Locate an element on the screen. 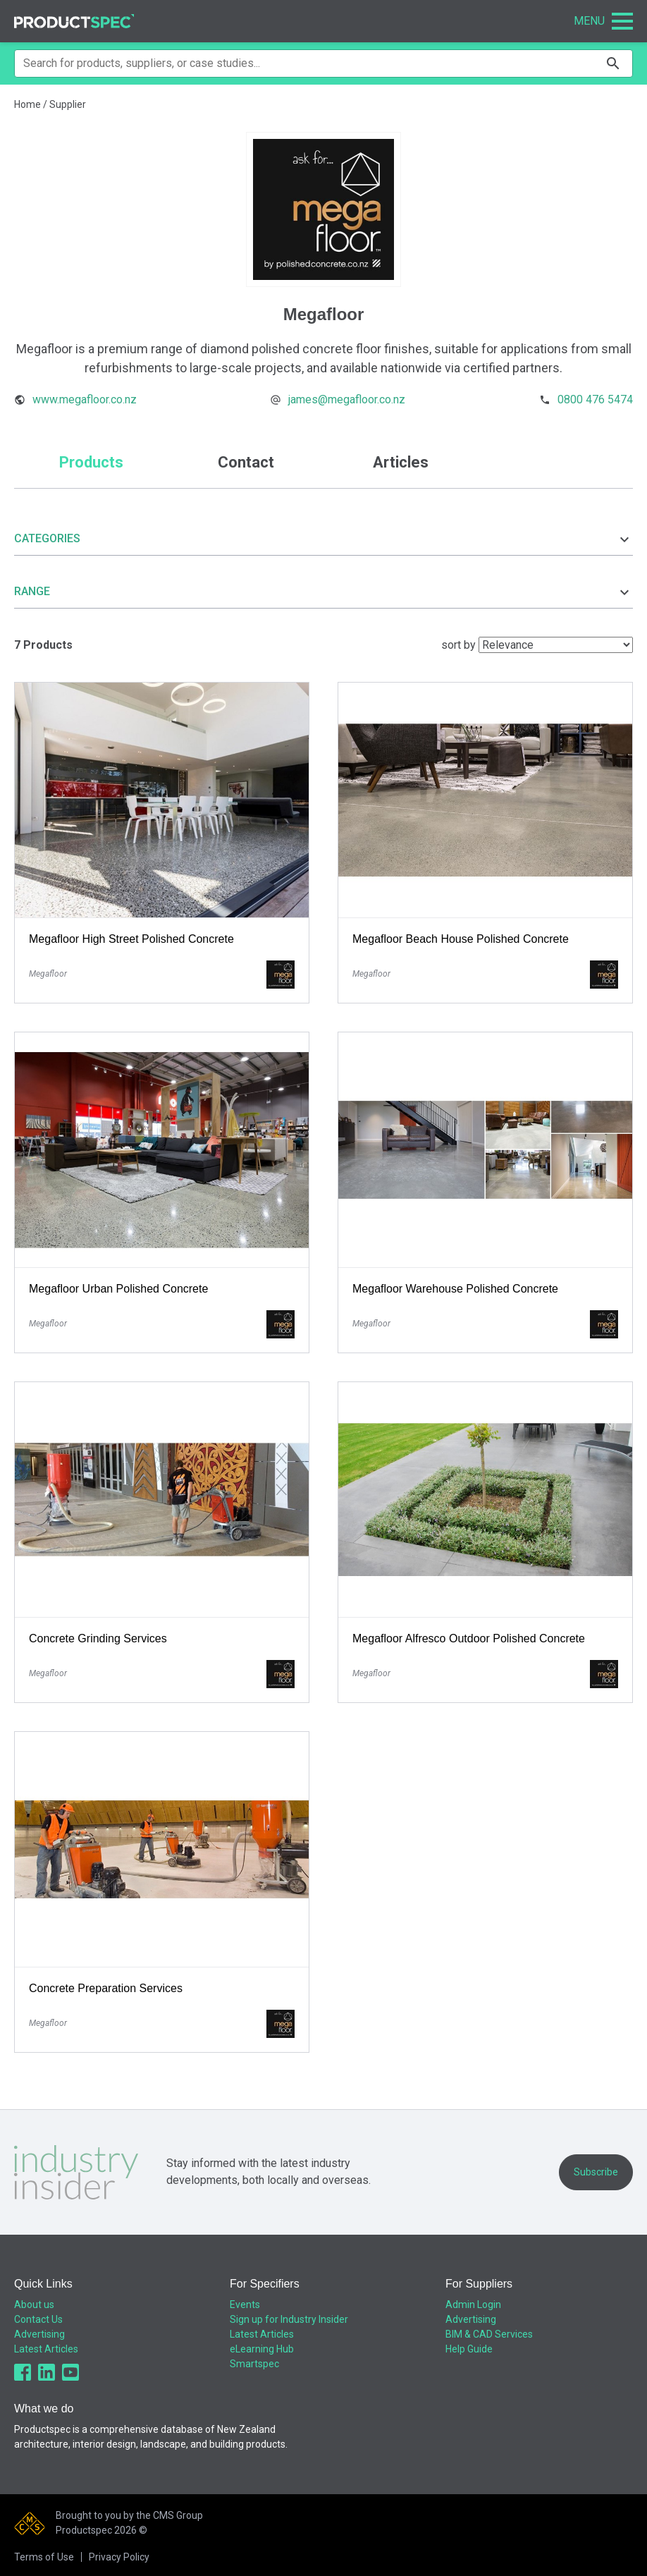  About us is located at coordinates (34, 2304).